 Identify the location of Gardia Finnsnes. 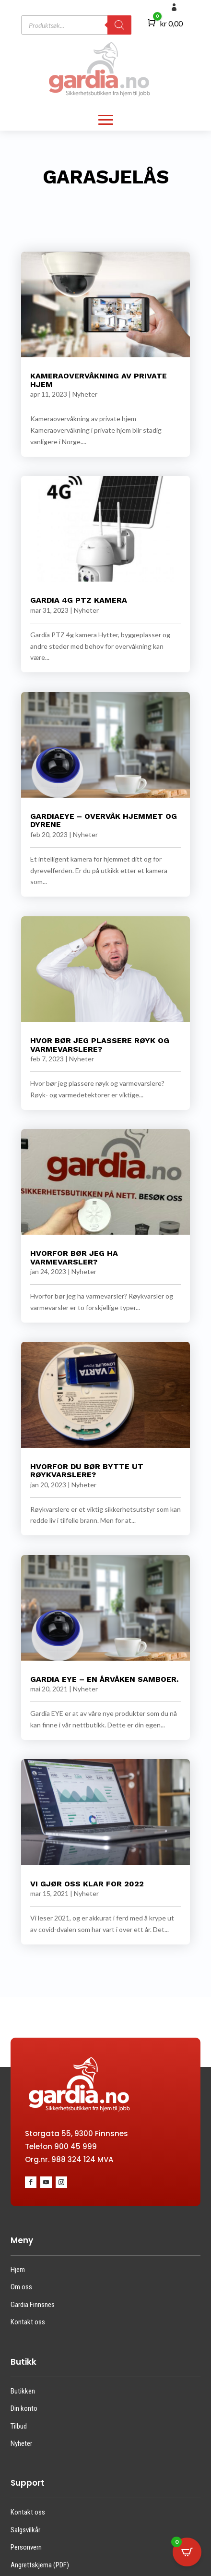
(33, 2304).